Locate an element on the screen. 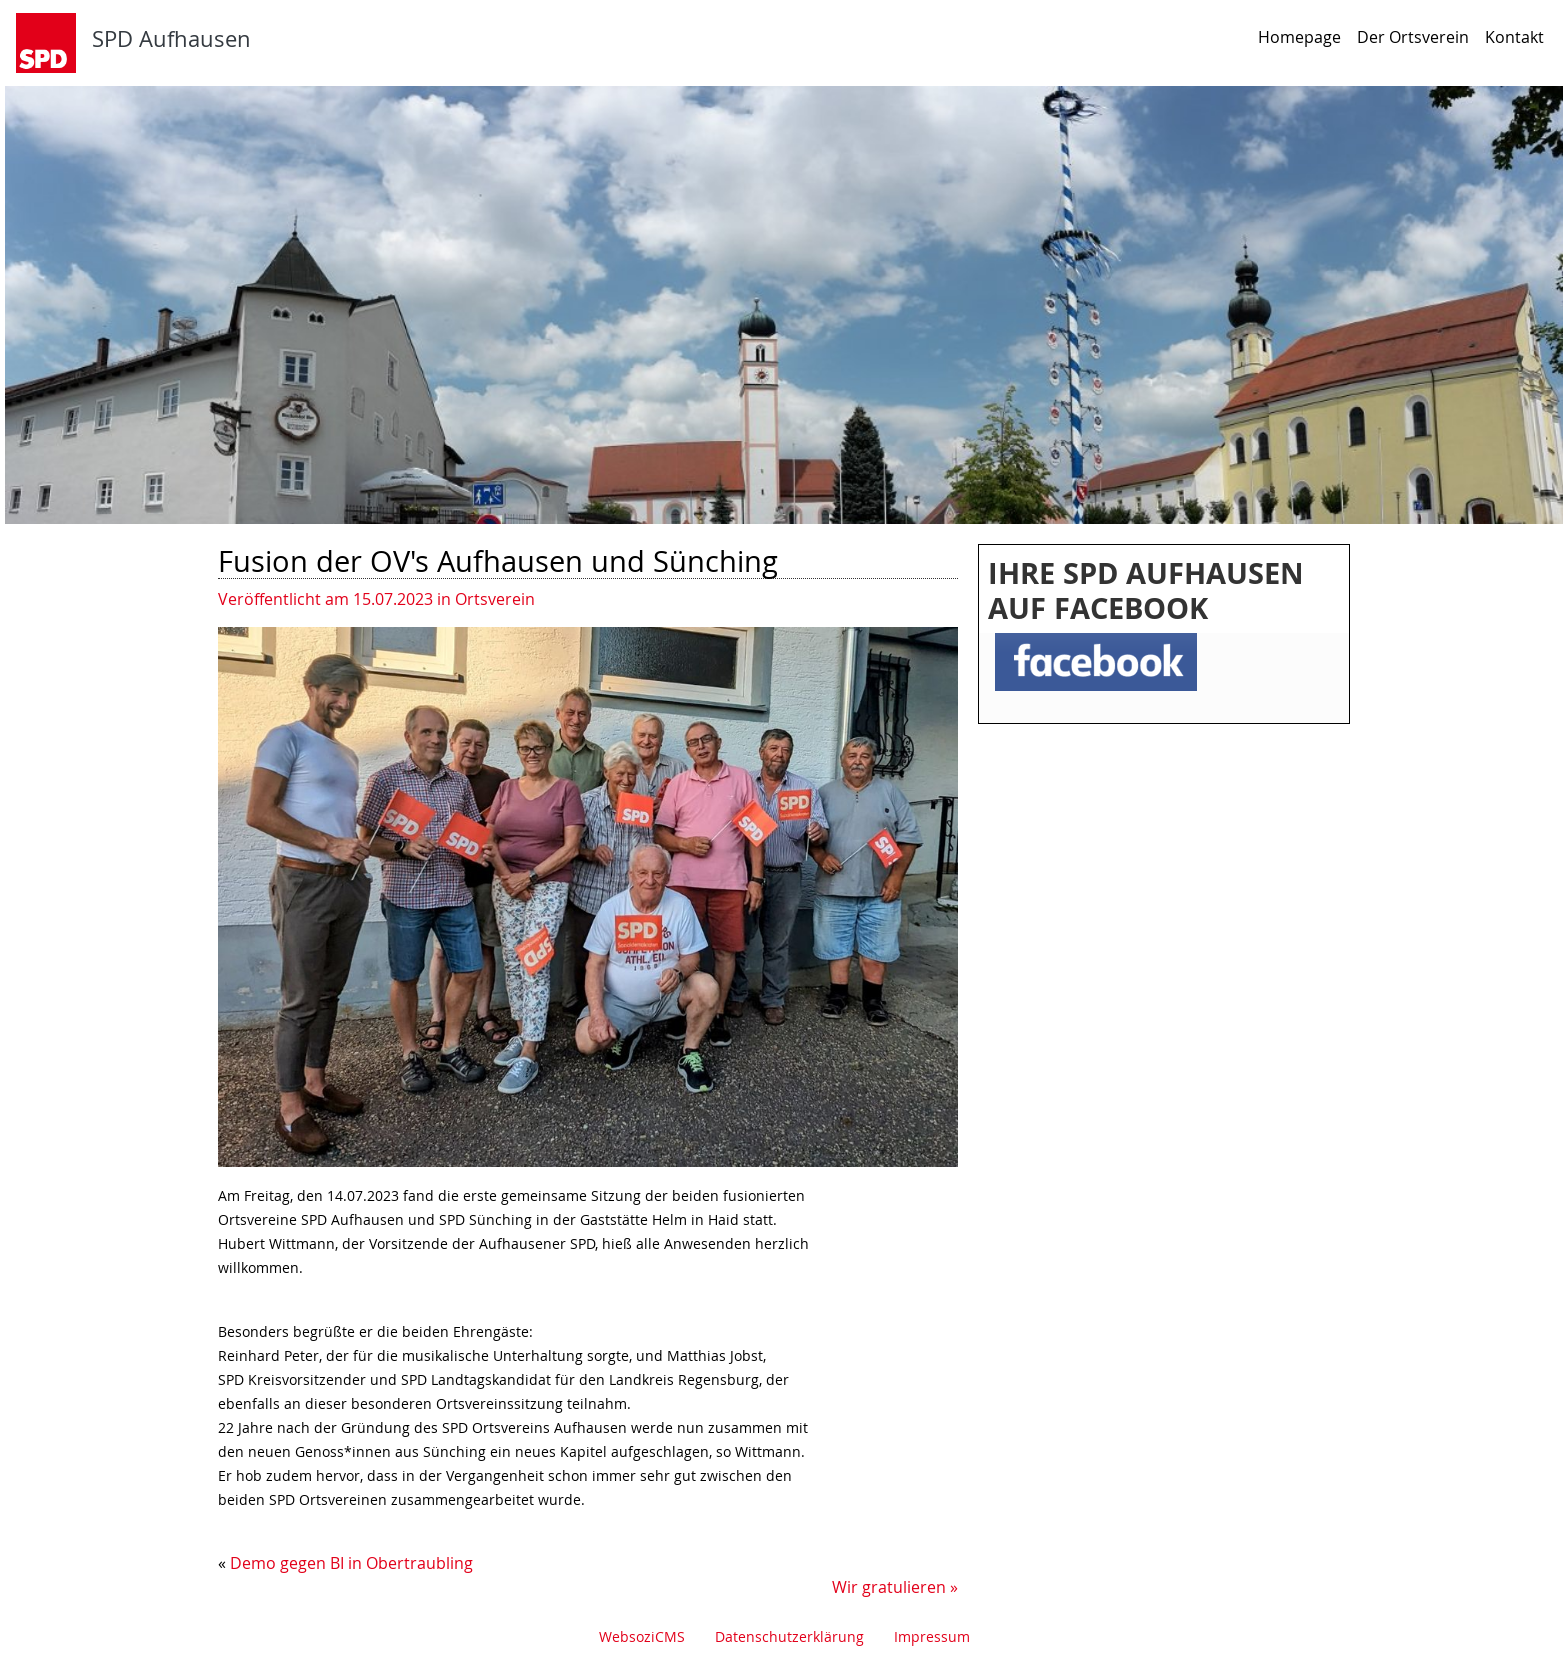 The width and height of the screenshot is (1568, 1655). Wir gratulieren is located at coordinates (889, 1587).